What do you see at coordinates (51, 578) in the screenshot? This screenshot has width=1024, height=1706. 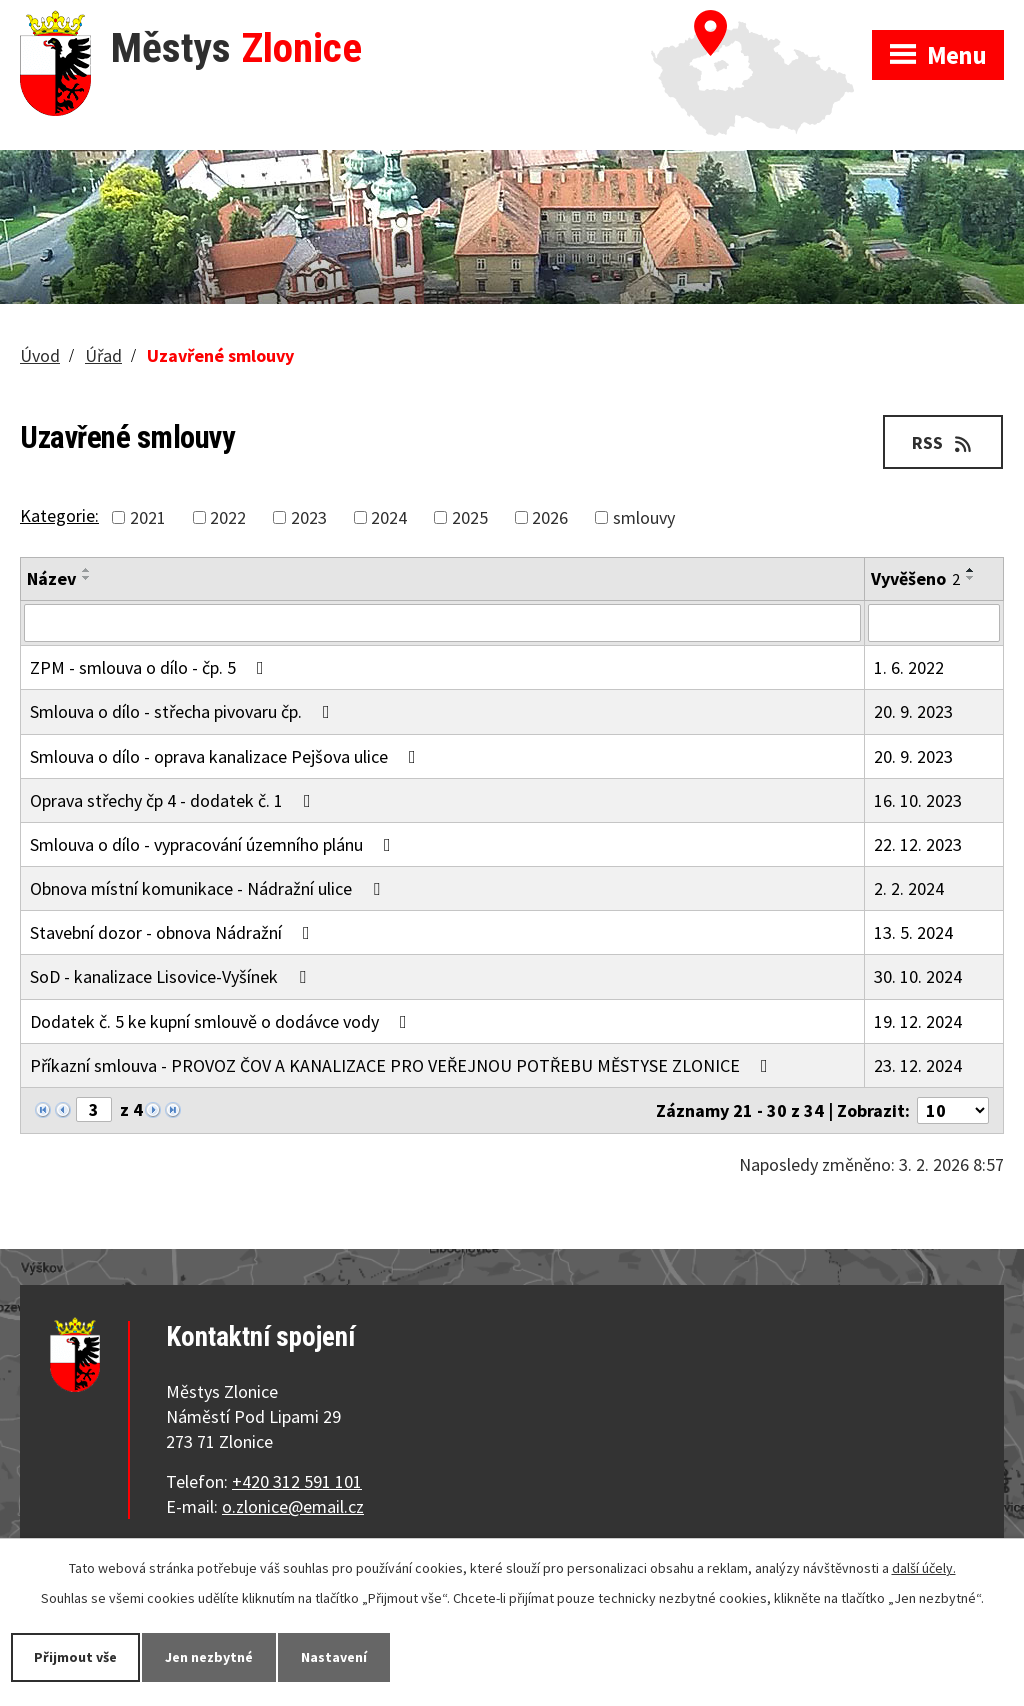 I see `Název` at bounding box center [51, 578].